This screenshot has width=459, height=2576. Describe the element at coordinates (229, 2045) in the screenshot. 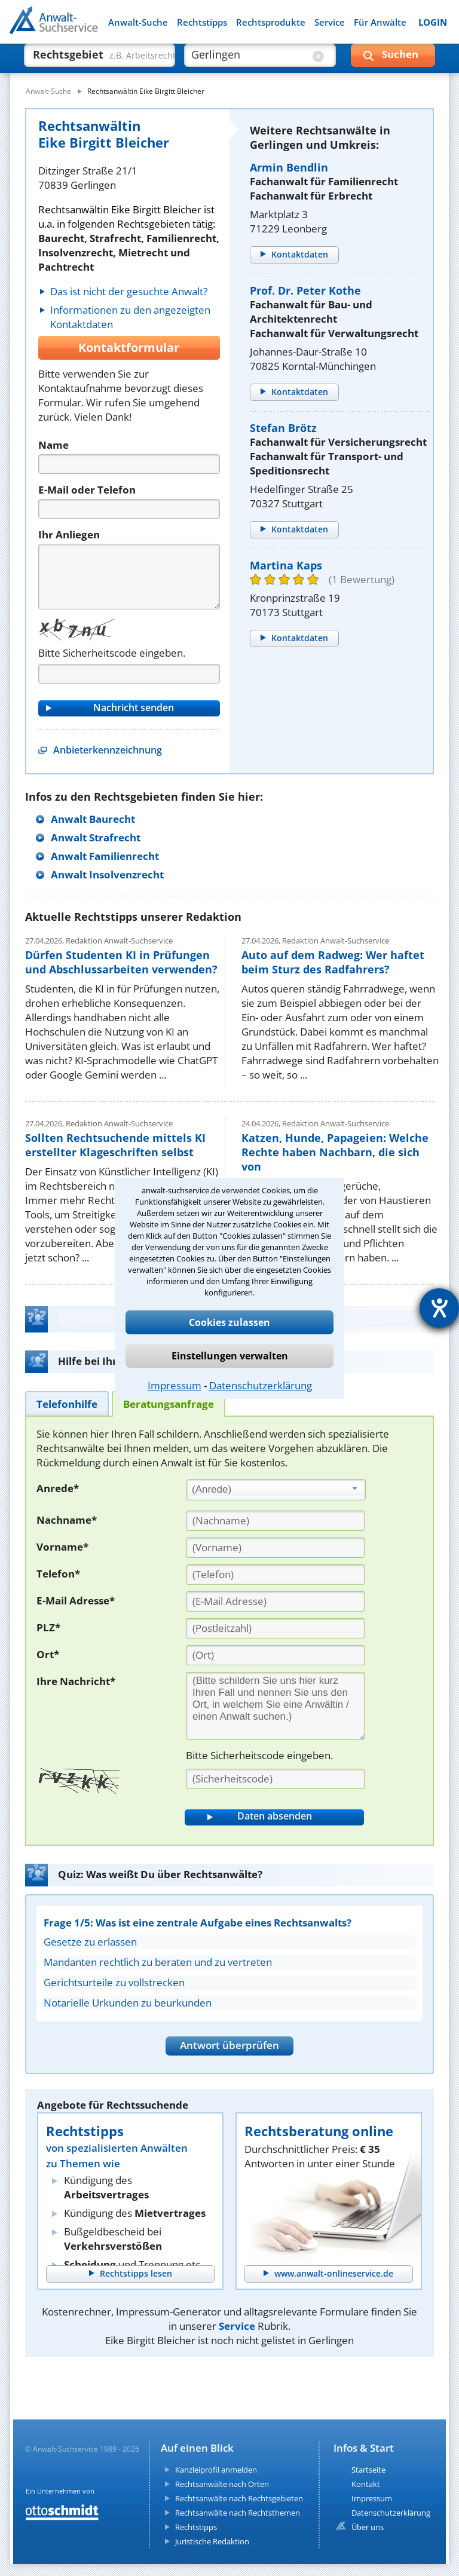

I see `Antwort überprüfen` at that location.